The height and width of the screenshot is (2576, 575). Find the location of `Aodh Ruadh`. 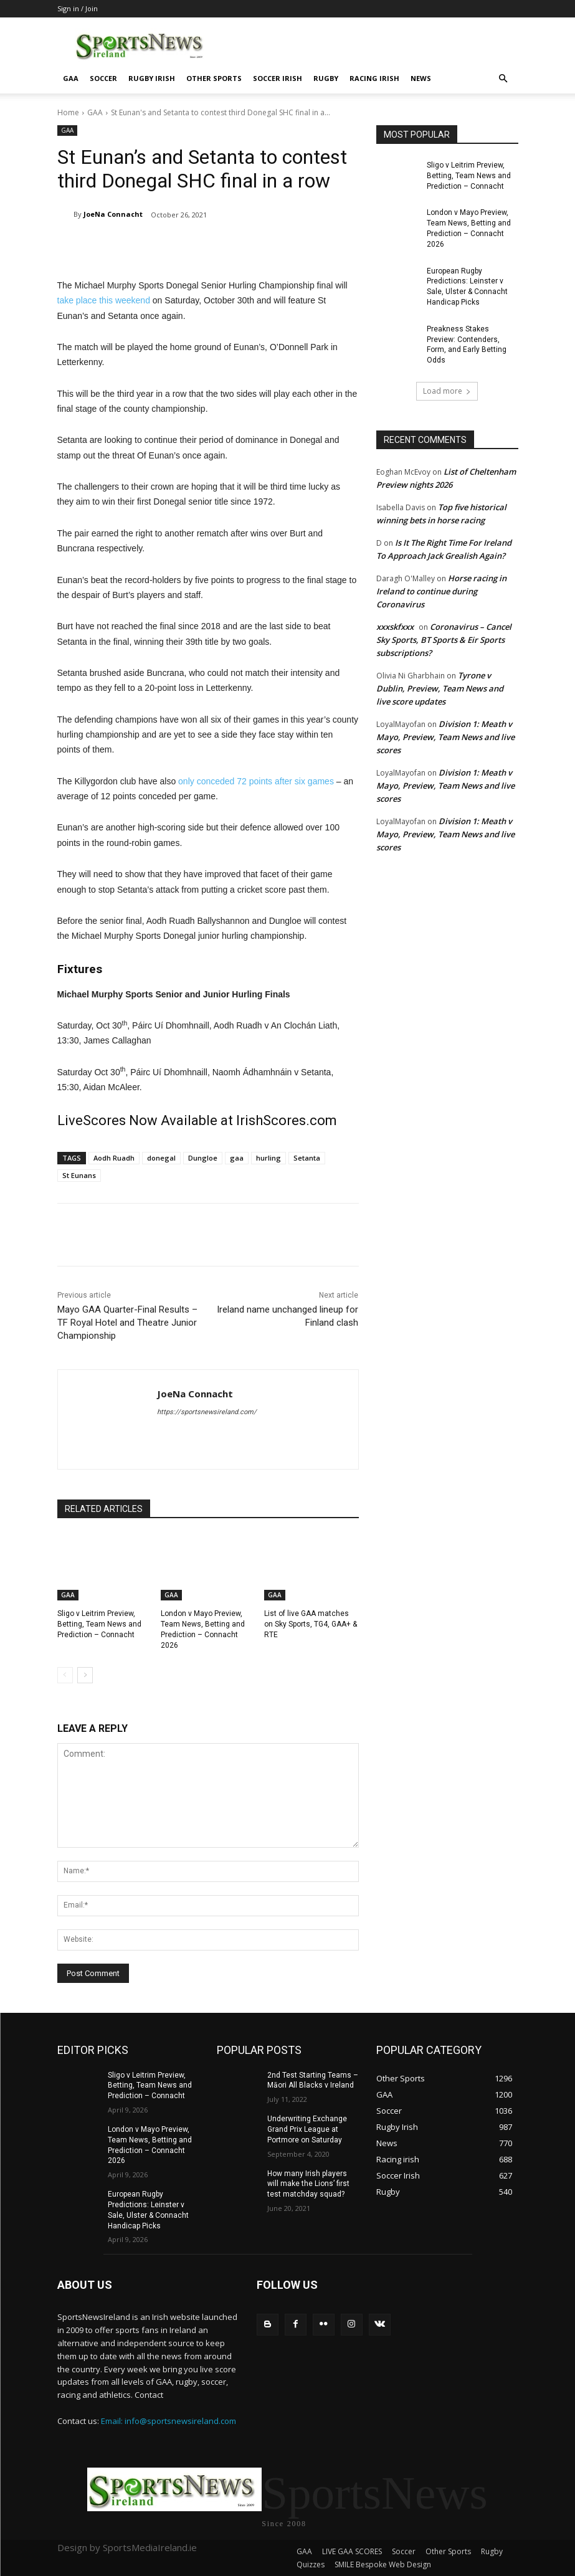

Aodh Ruadh is located at coordinates (114, 1157).